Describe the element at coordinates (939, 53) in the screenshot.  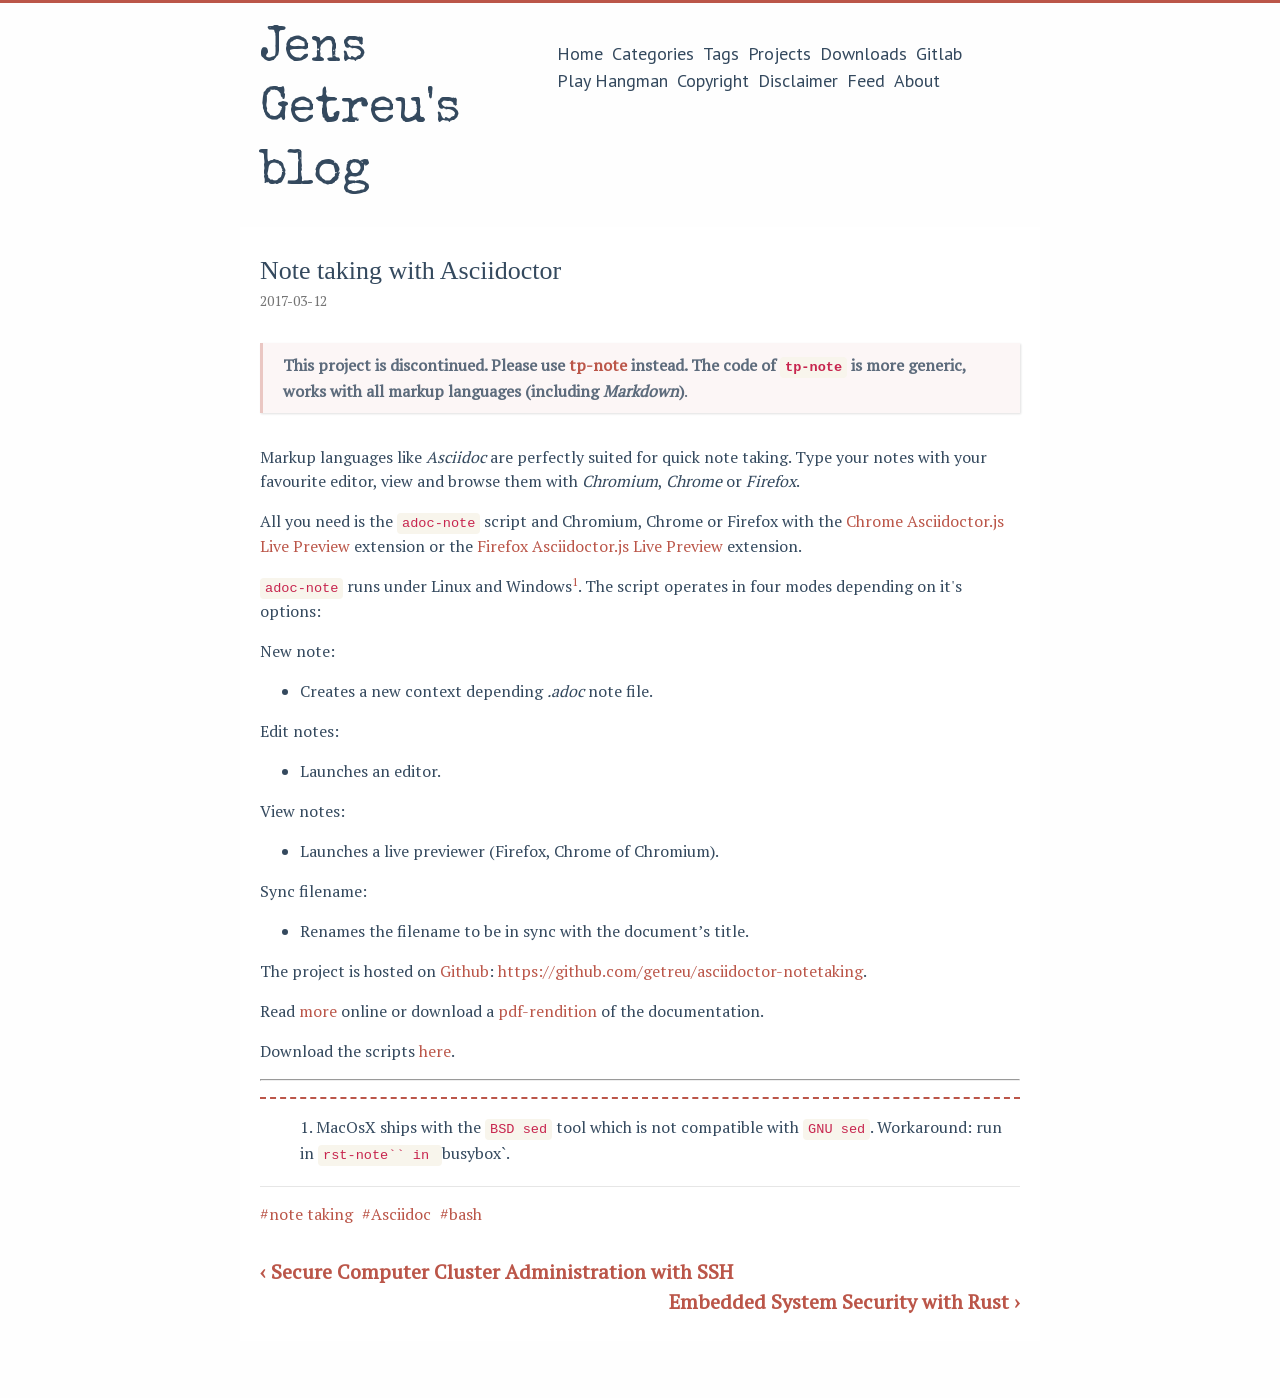
I see `Gitlab` at that location.